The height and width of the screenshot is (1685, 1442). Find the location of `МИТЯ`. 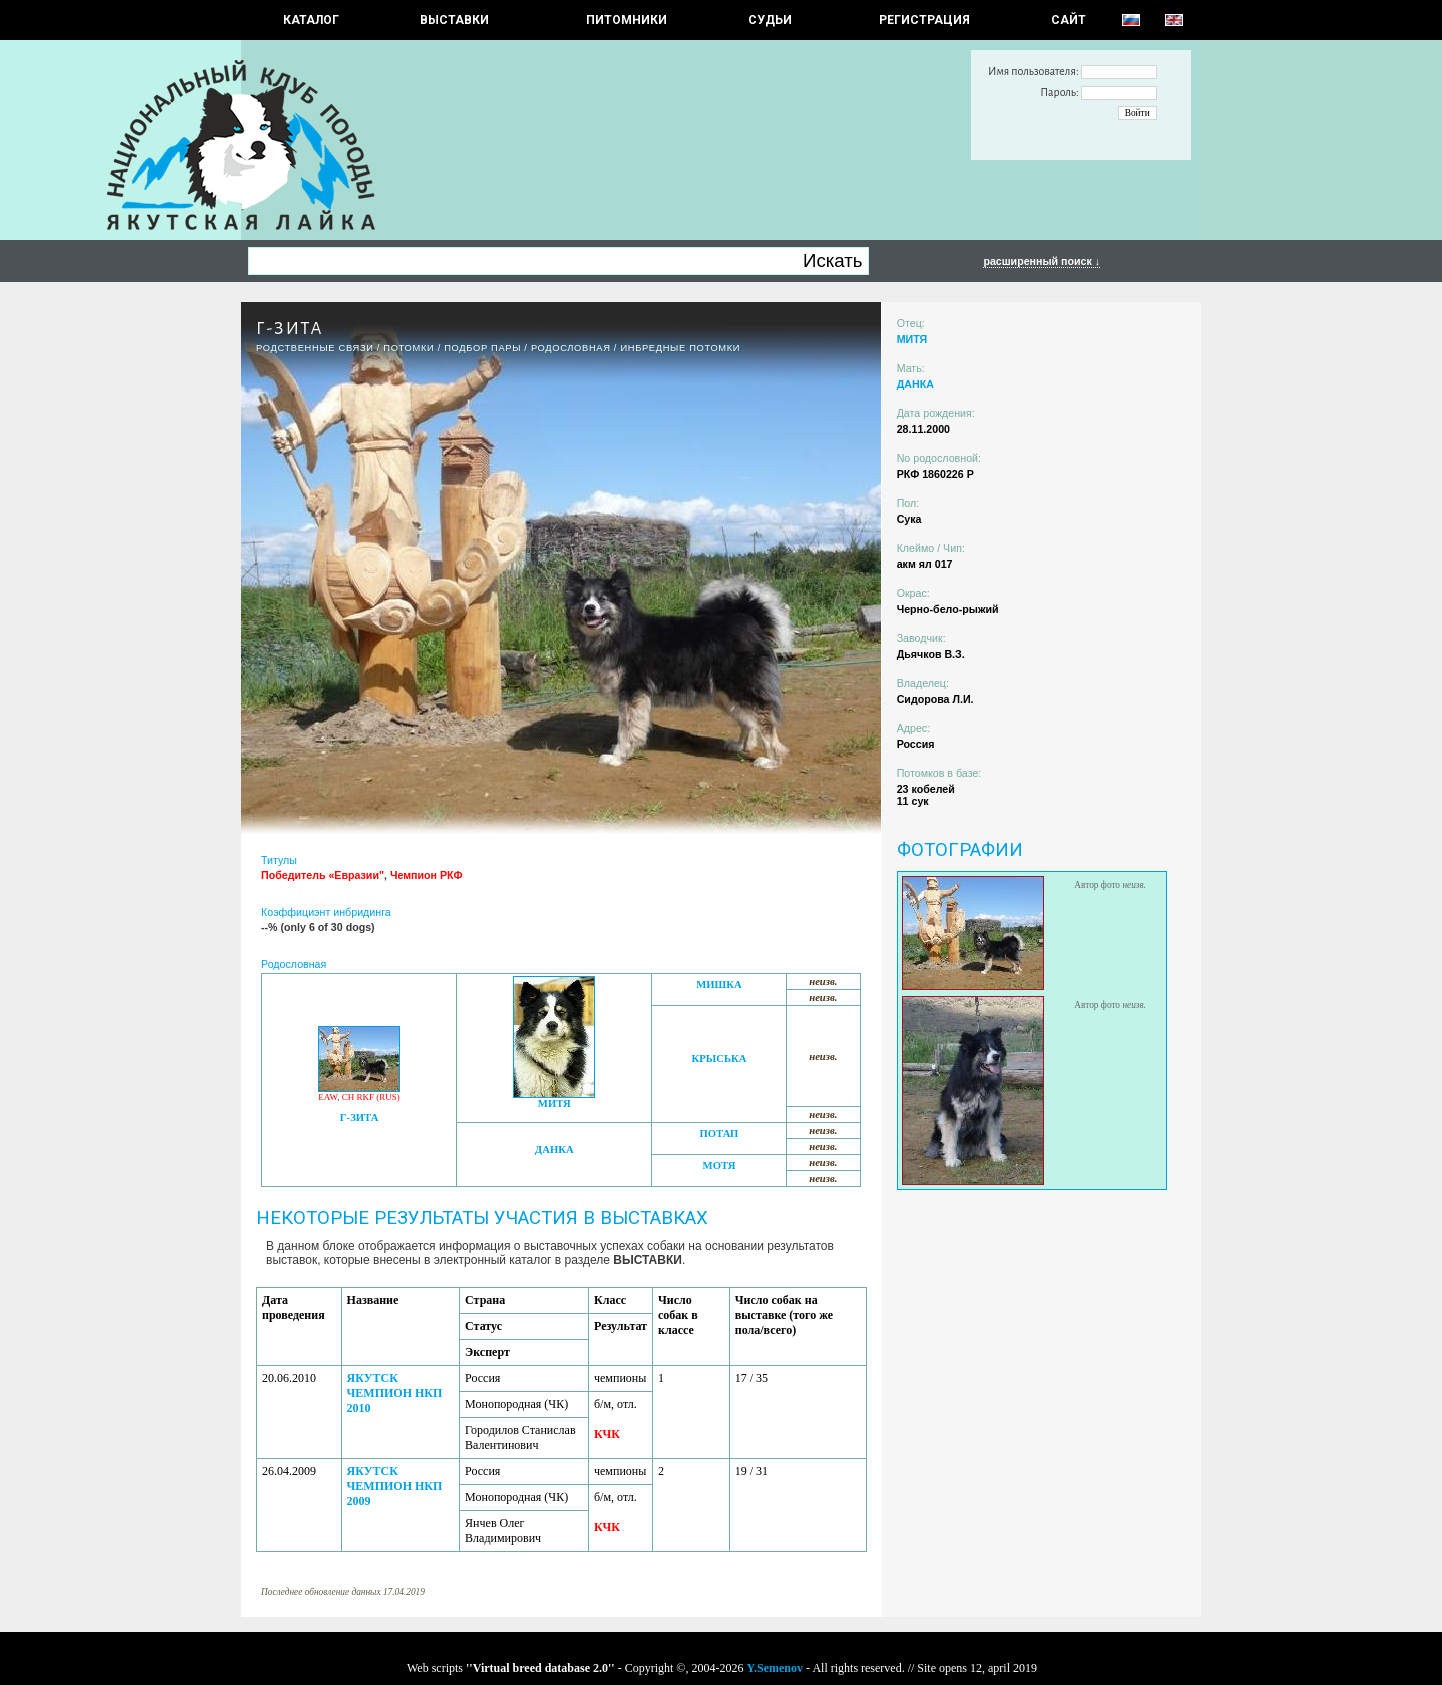

МИТЯ is located at coordinates (554, 1103).